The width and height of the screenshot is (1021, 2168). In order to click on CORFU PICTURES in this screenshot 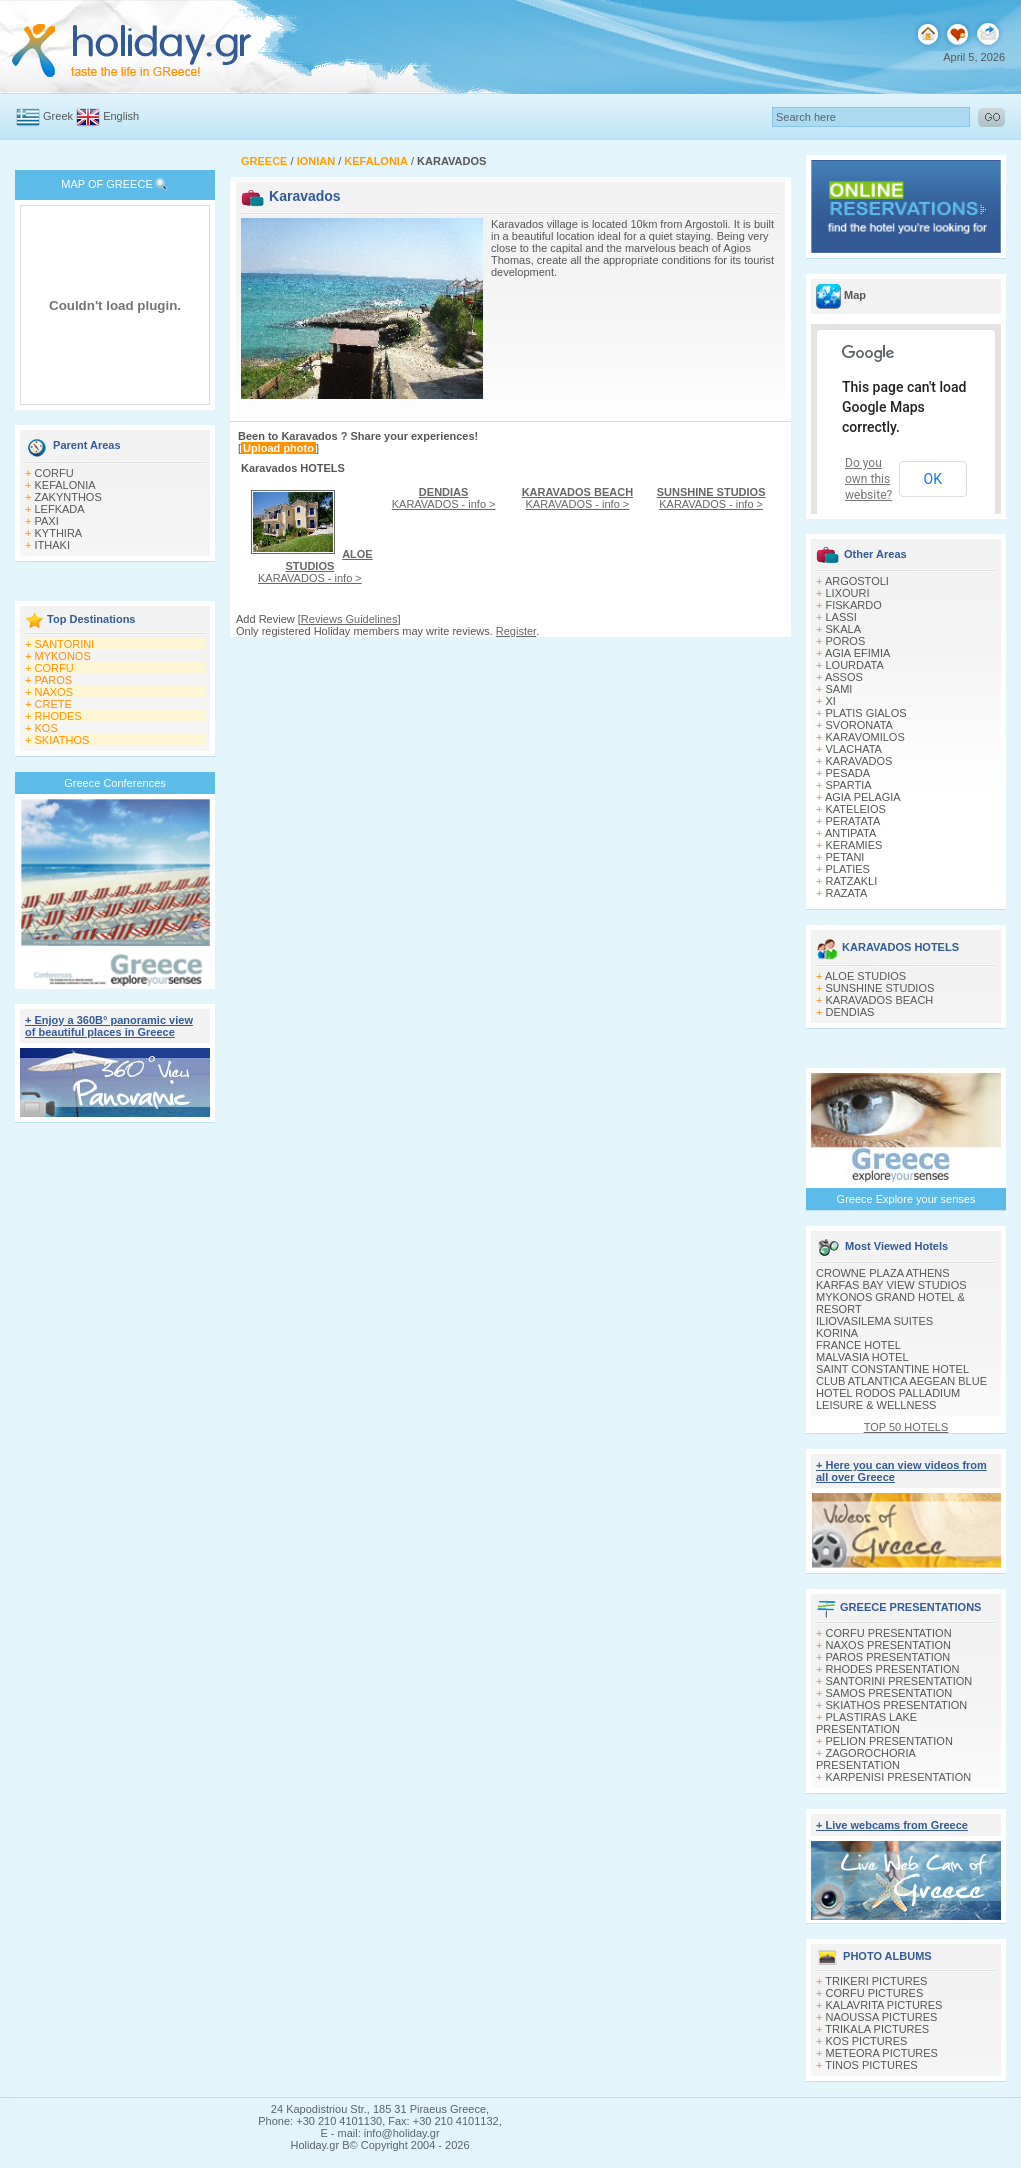, I will do `click(875, 1993)`.